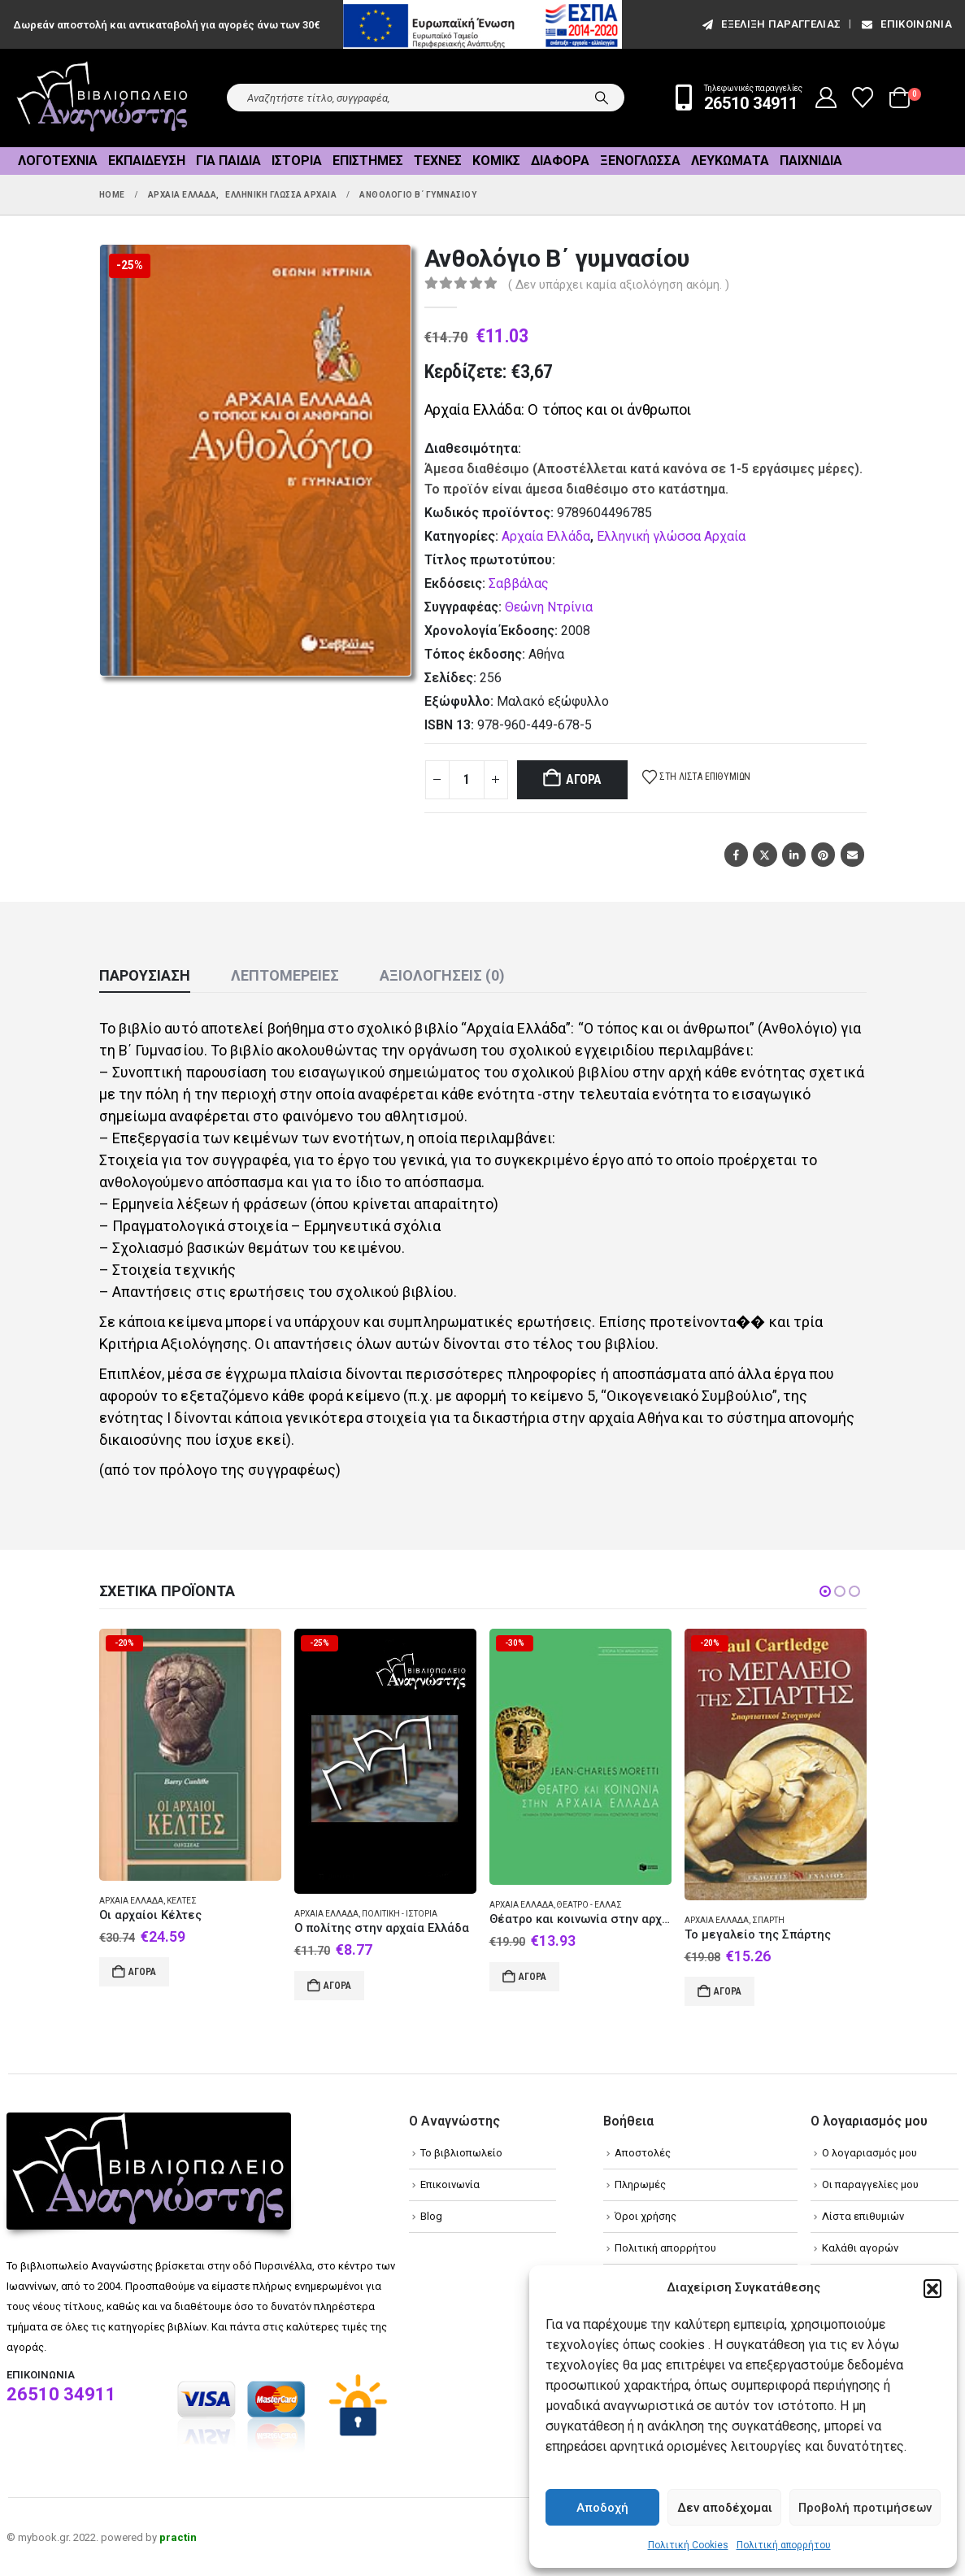 Image resolution: width=965 pixels, height=2576 pixels. What do you see at coordinates (58, 160) in the screenshot?
I see `Λογοτεχνία` at bounding box center [58, 160].